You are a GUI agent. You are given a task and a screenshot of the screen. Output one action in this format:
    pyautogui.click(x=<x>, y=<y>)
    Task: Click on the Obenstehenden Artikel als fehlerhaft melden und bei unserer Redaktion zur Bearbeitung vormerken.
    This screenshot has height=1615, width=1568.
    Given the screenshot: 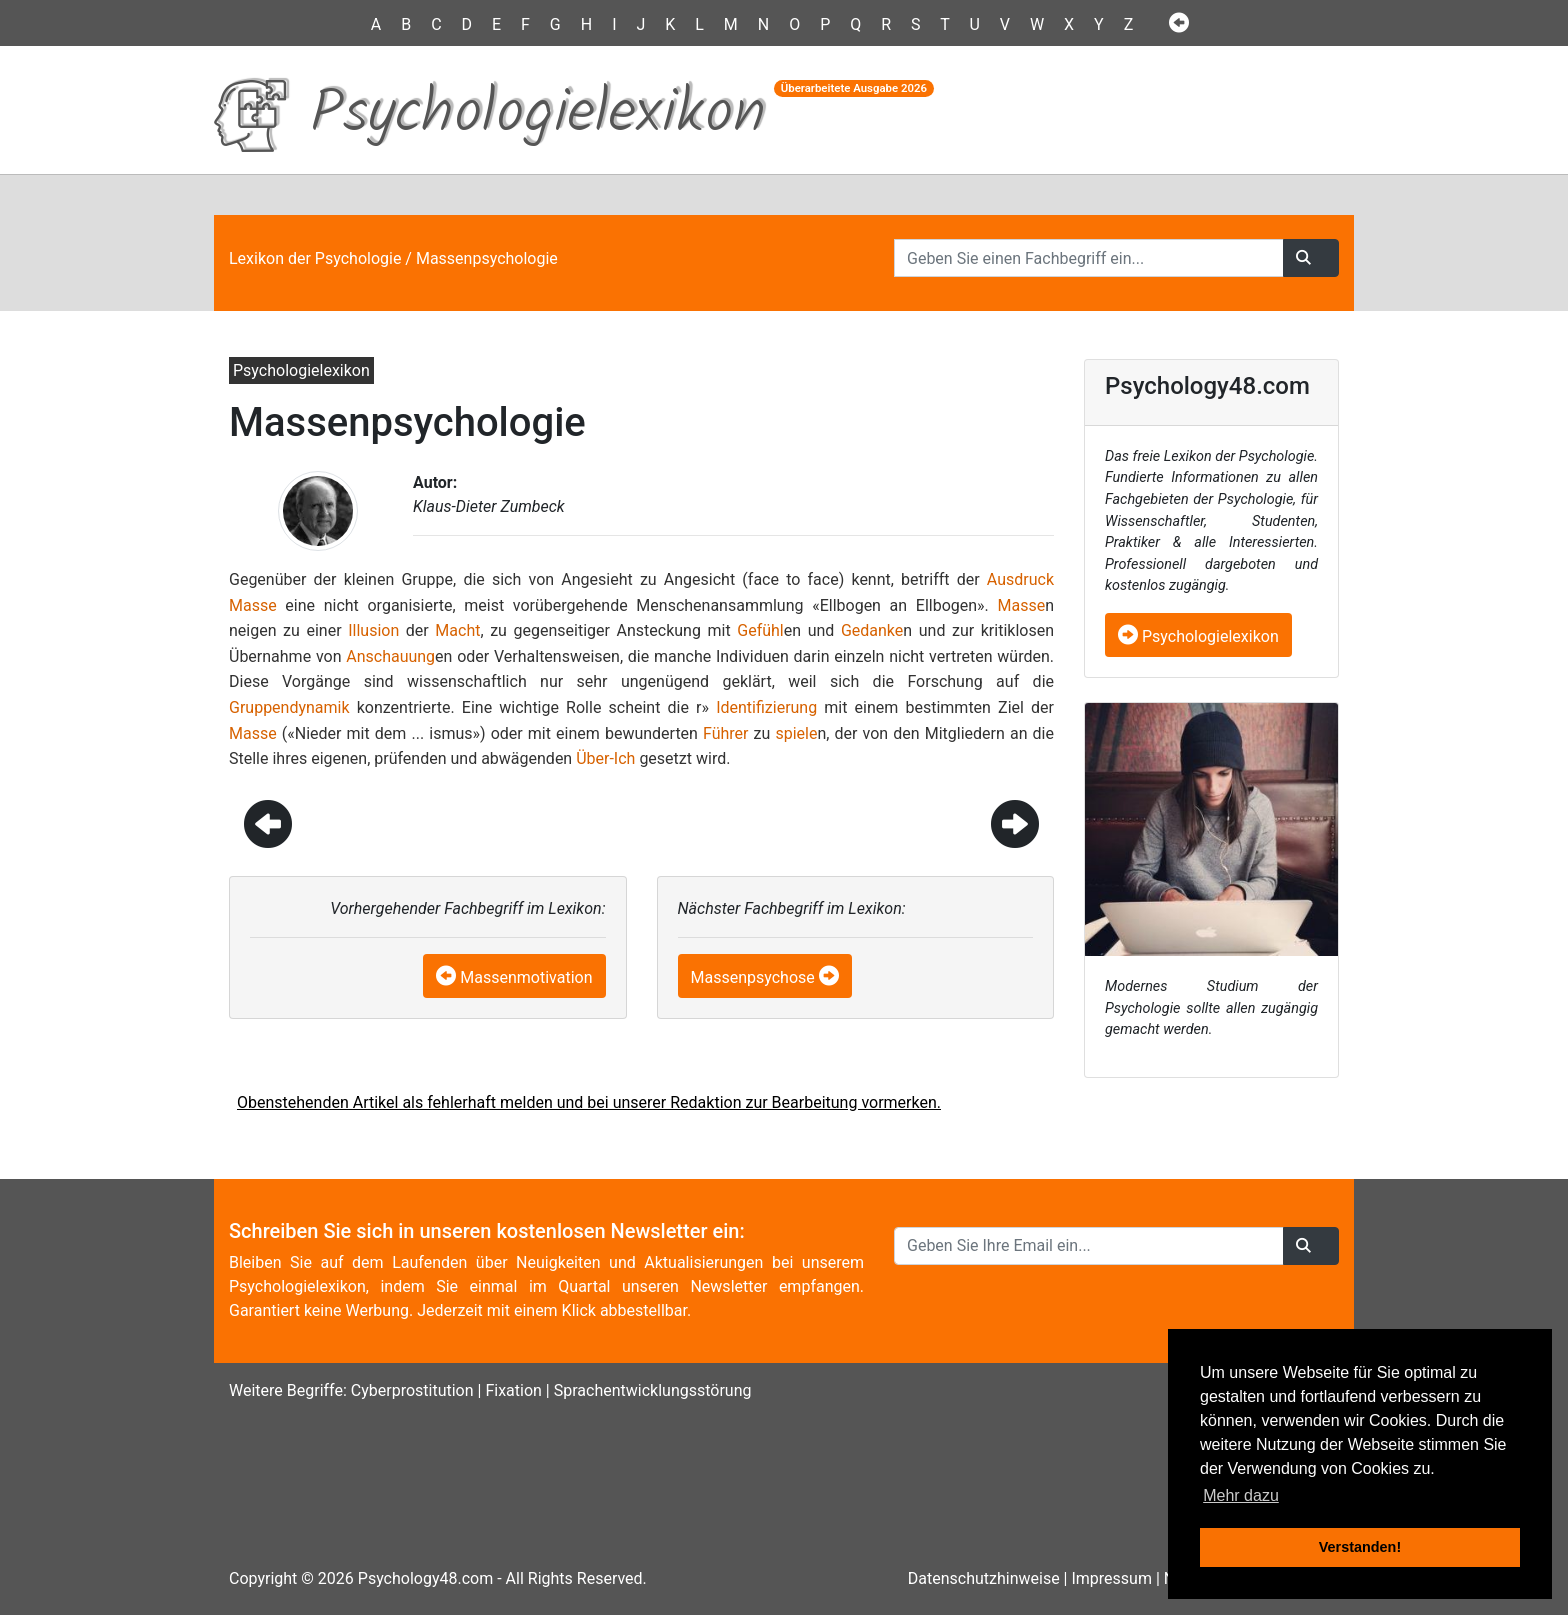 What is the action you would take?
    pyautogui.click(x=589, y=1102)
    